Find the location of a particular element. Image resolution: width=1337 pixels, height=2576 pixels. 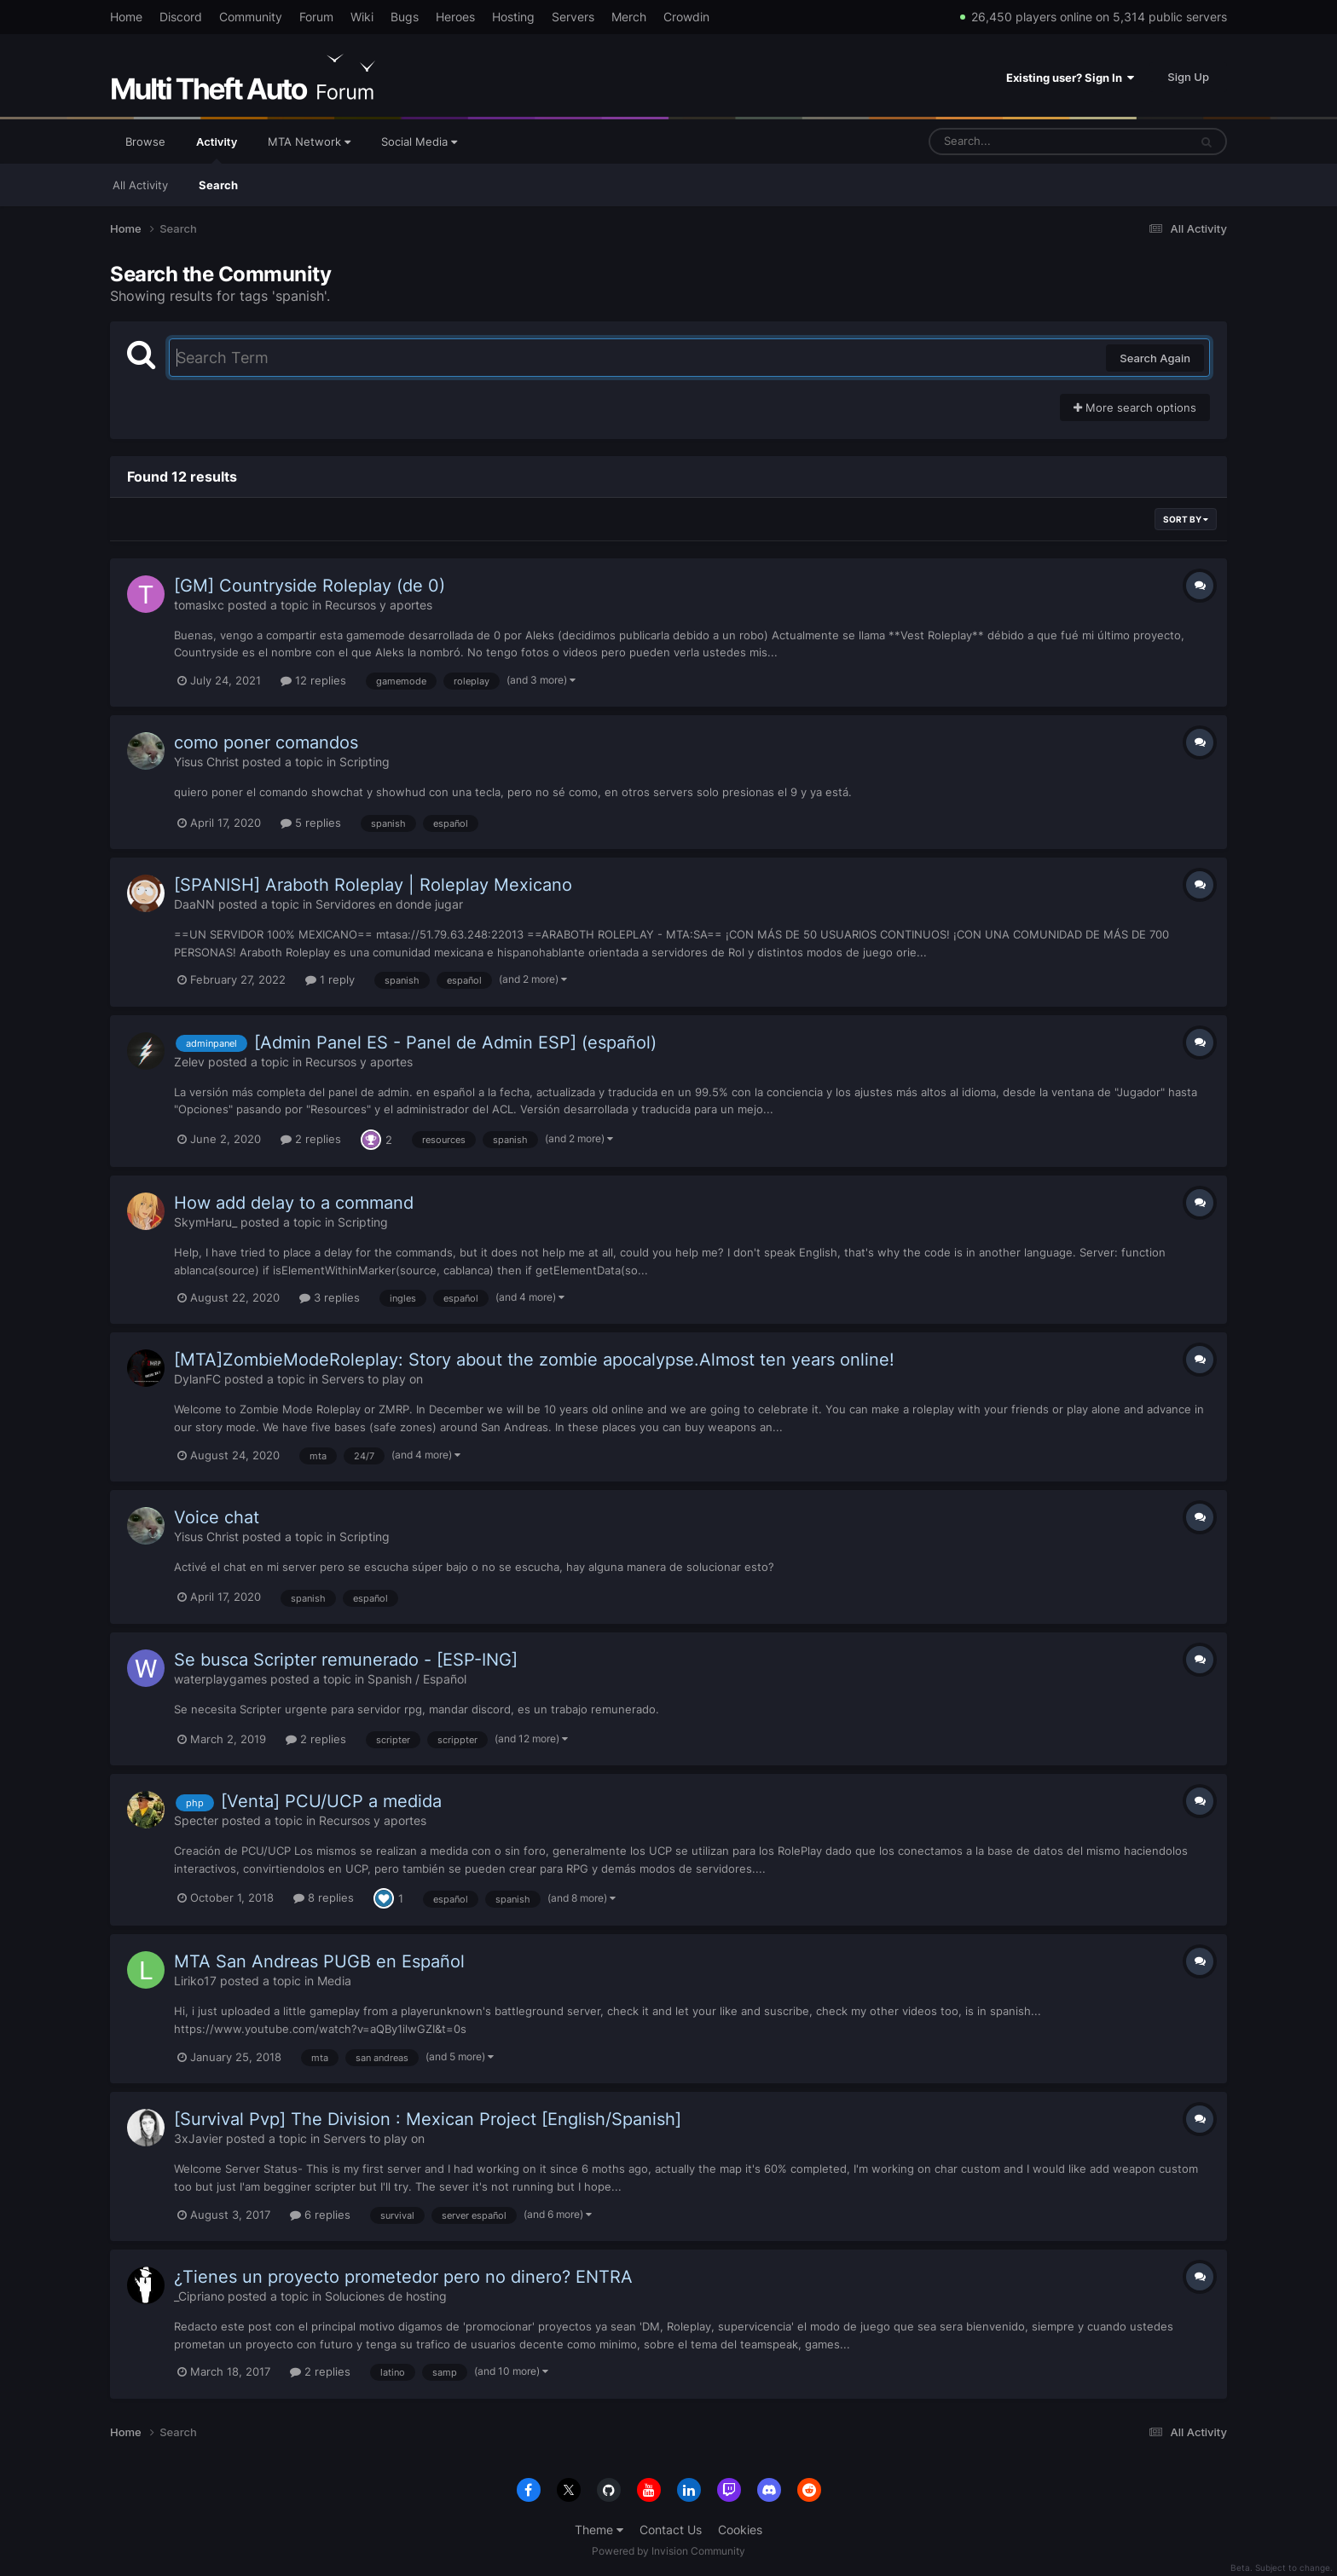

8 replies is located at coordinates (323, 1897).